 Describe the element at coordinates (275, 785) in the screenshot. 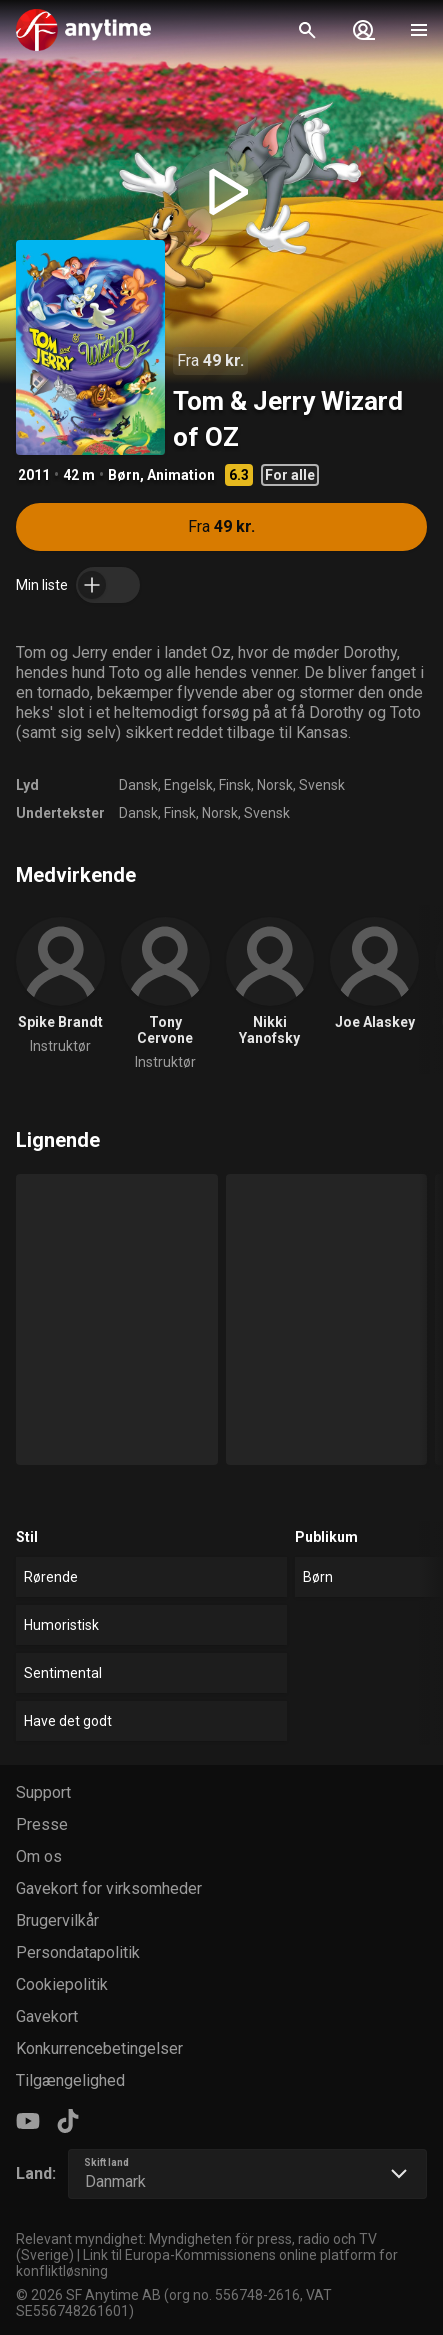

I see `Norsk` at that location.